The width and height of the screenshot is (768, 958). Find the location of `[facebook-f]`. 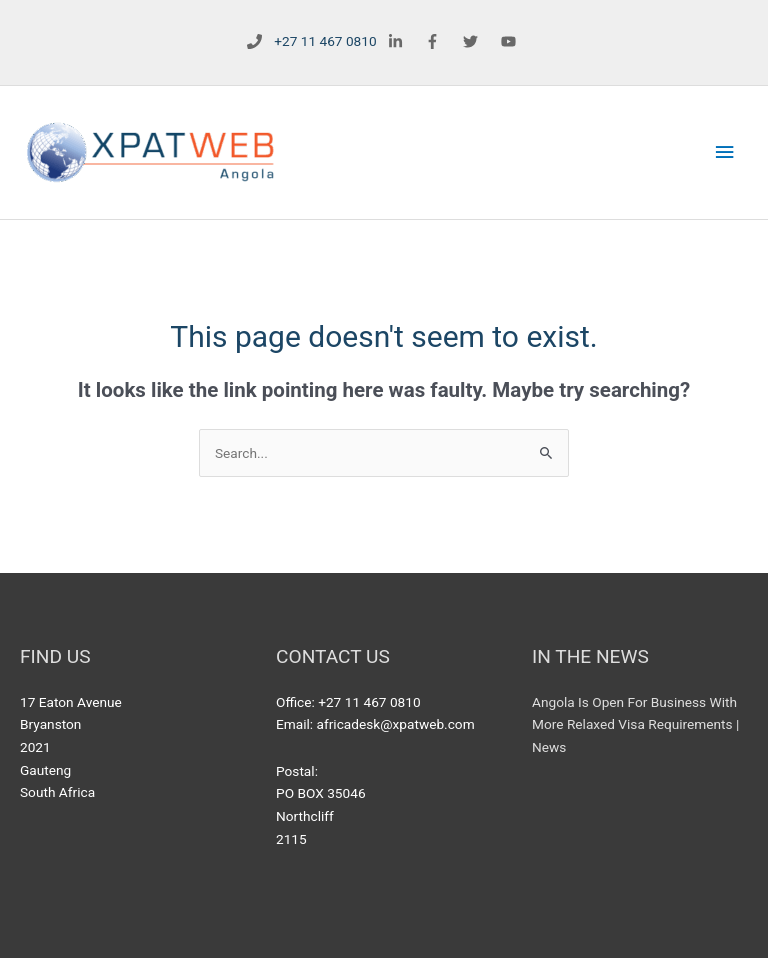

[facebook-f] is located at coordinates (435, 41).